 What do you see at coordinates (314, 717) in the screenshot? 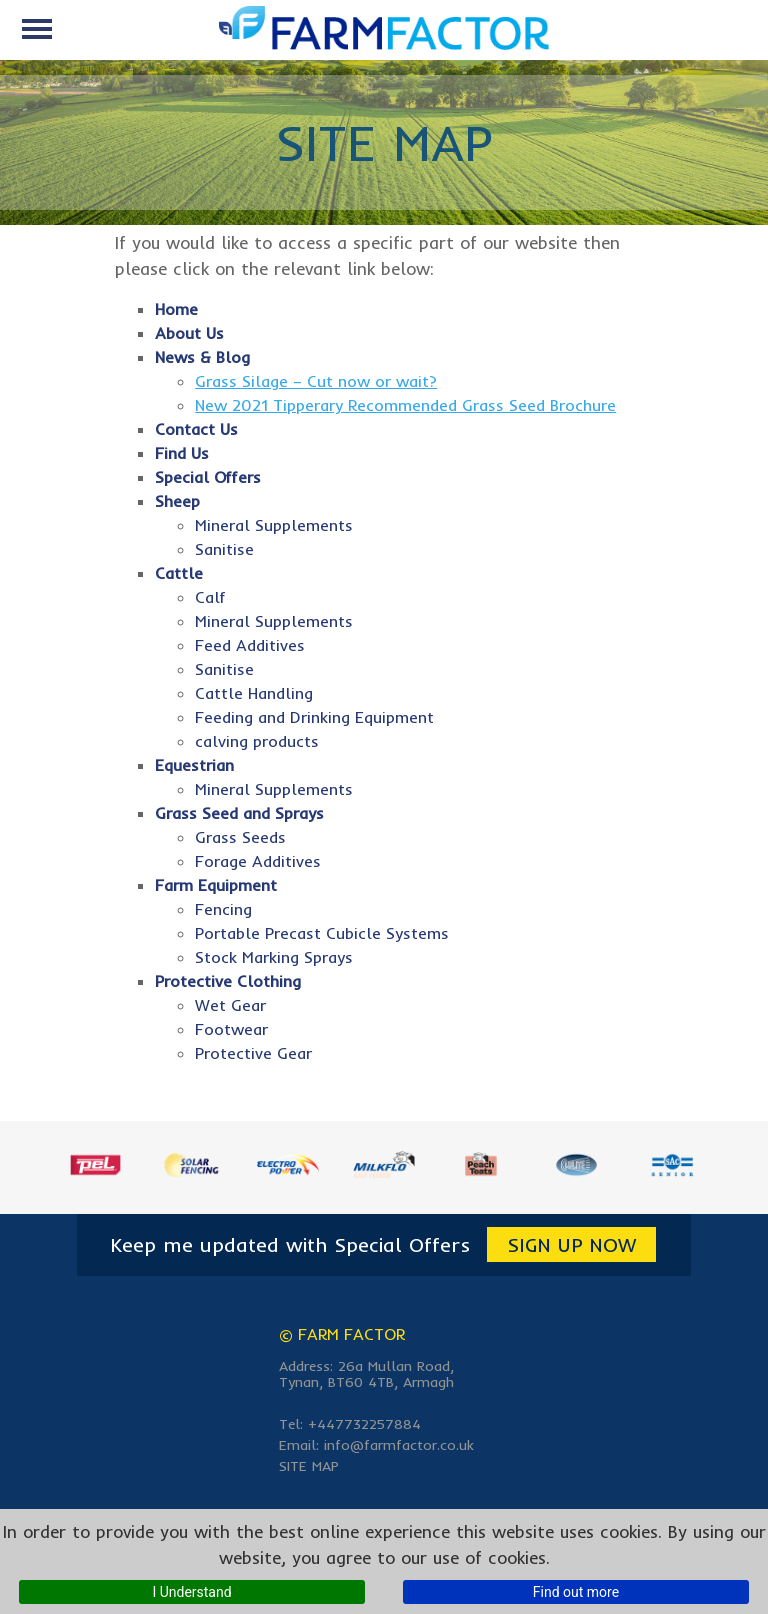
I see `Feeding and Drinking Equipment` at bounding box center [314, 717].